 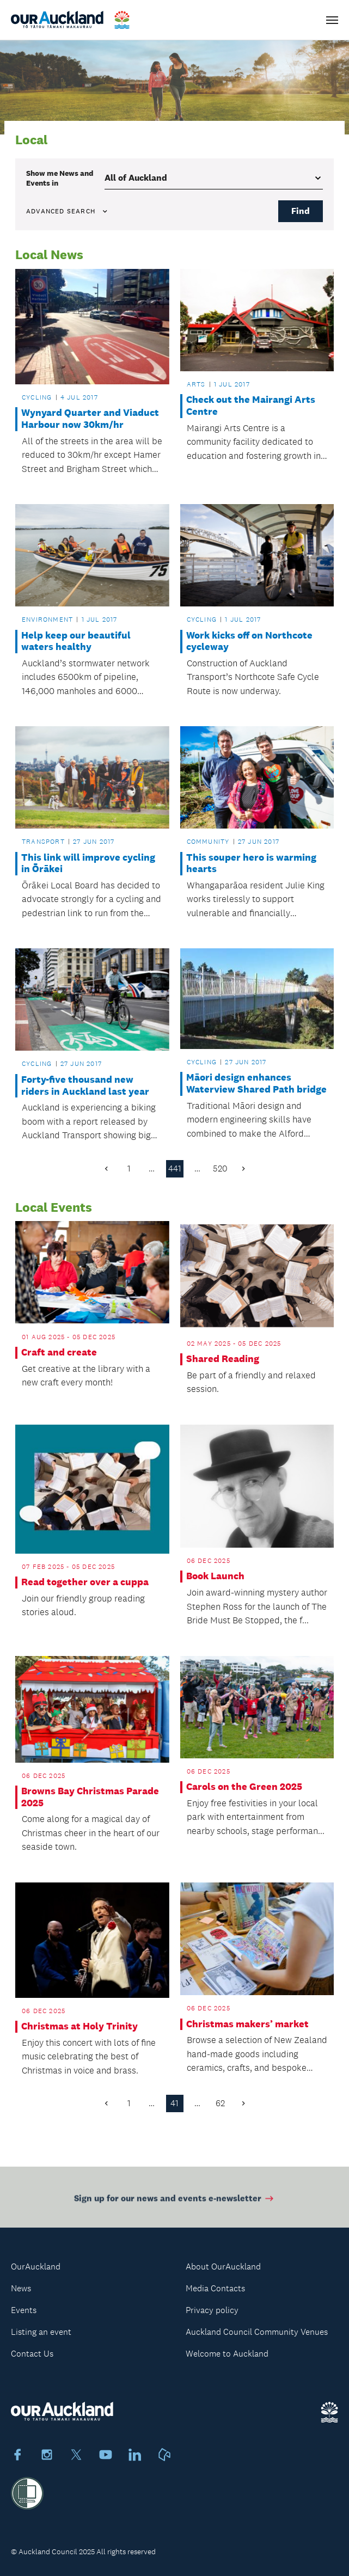 What do you see at coordinates (215, 2288) in the screenshot?
I see `Media Contacts` at bounding box center [215, 2288].